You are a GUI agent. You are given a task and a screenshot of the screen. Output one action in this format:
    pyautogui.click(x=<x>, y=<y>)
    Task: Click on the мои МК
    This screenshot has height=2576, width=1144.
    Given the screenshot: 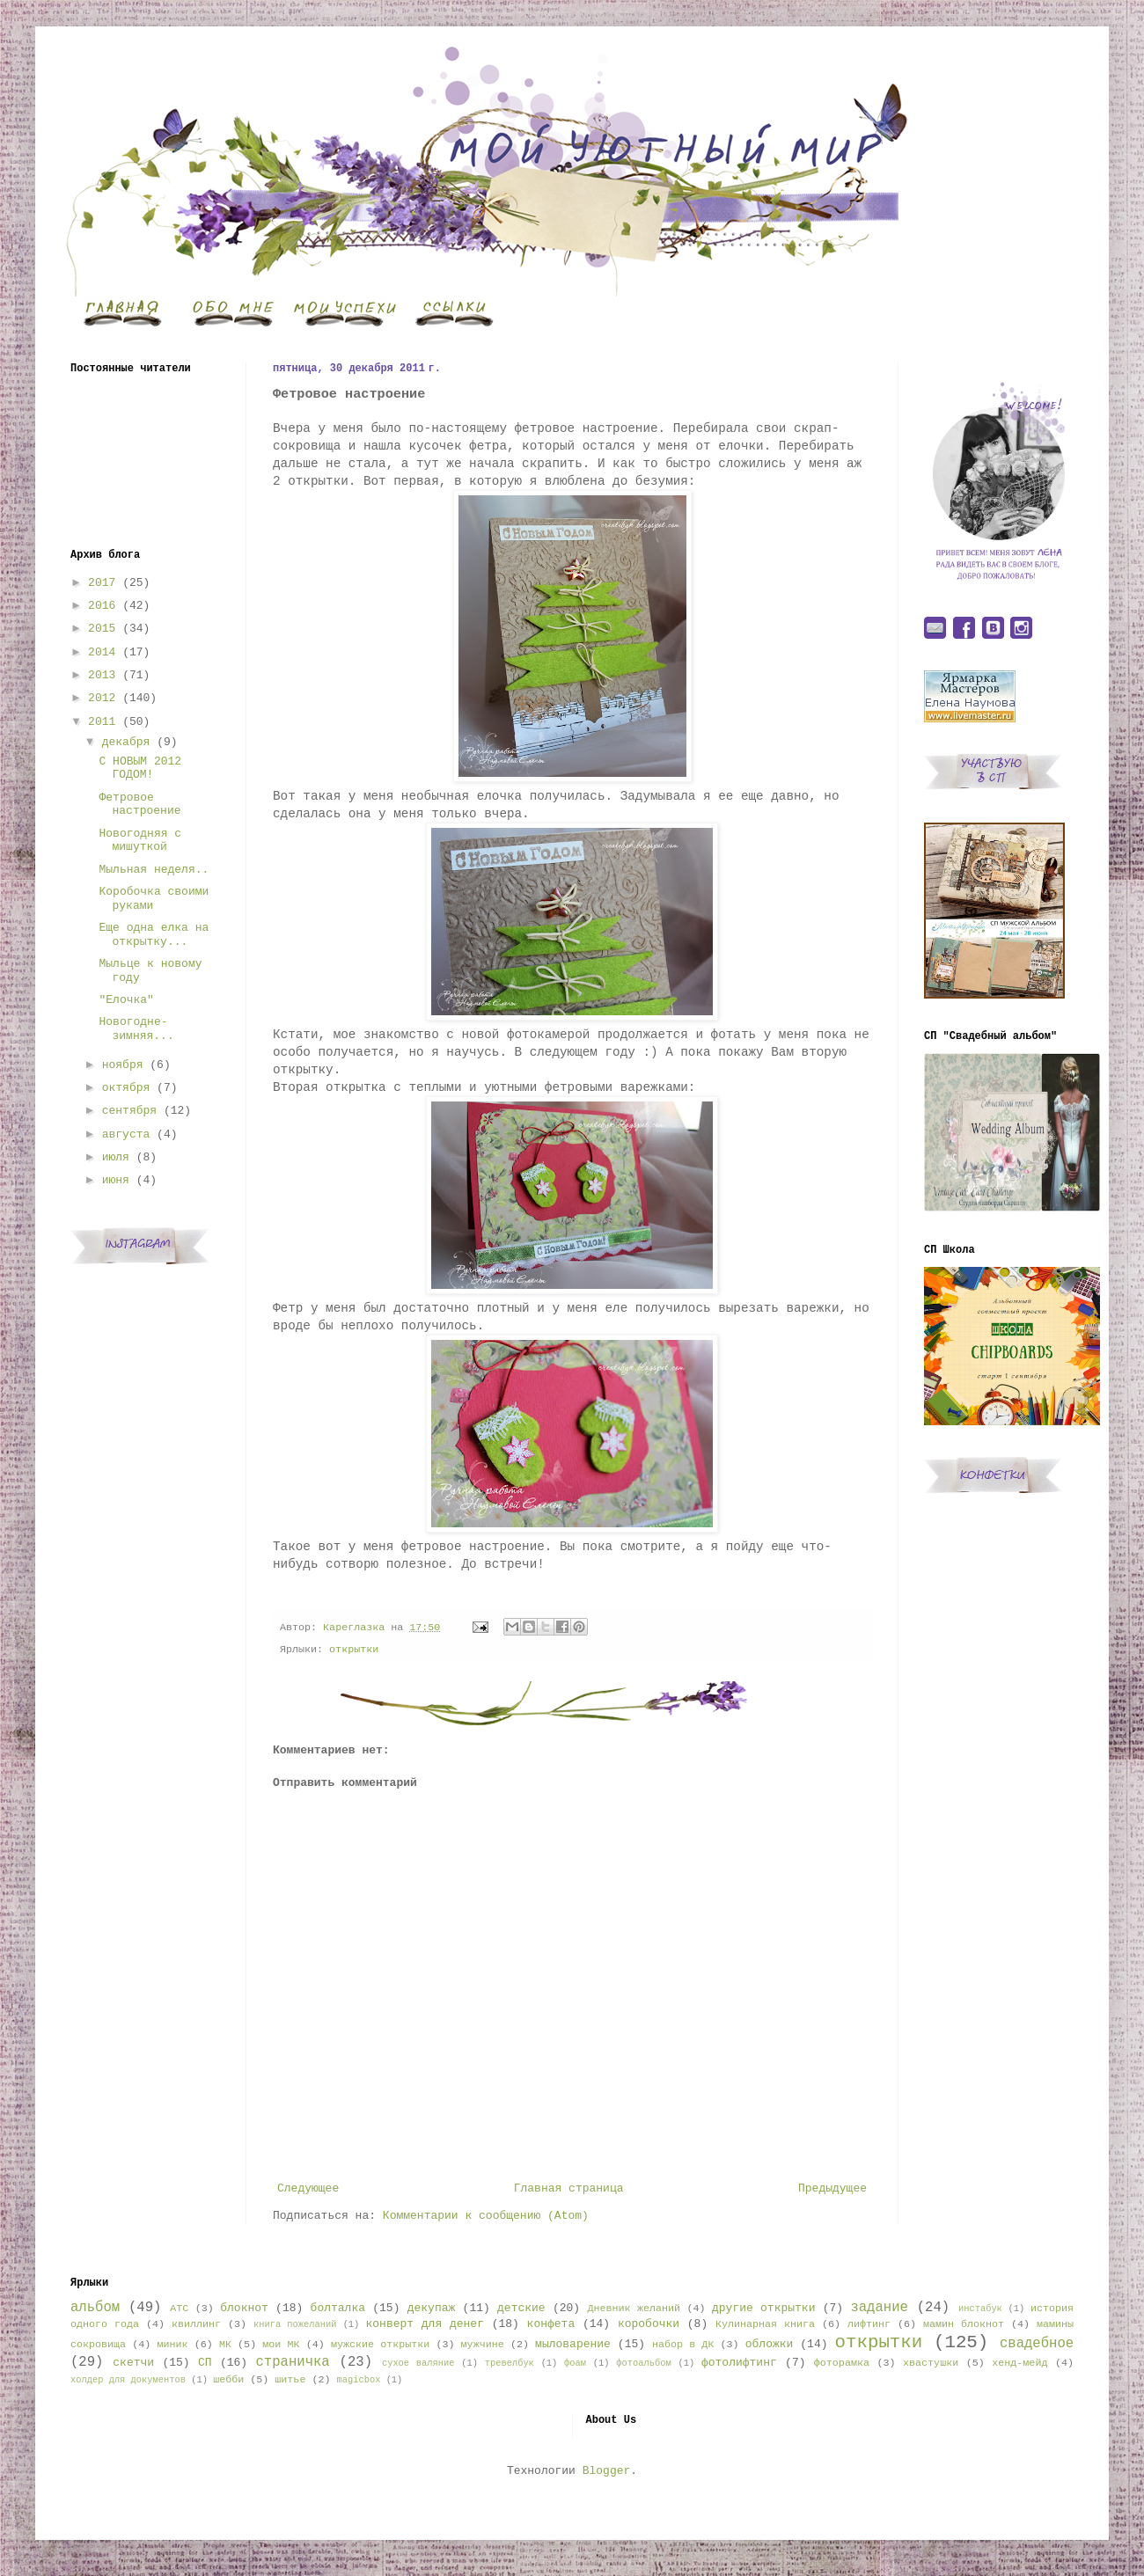 What is the action you would take?
    pyautogui.click(x=280, y=2344)
    